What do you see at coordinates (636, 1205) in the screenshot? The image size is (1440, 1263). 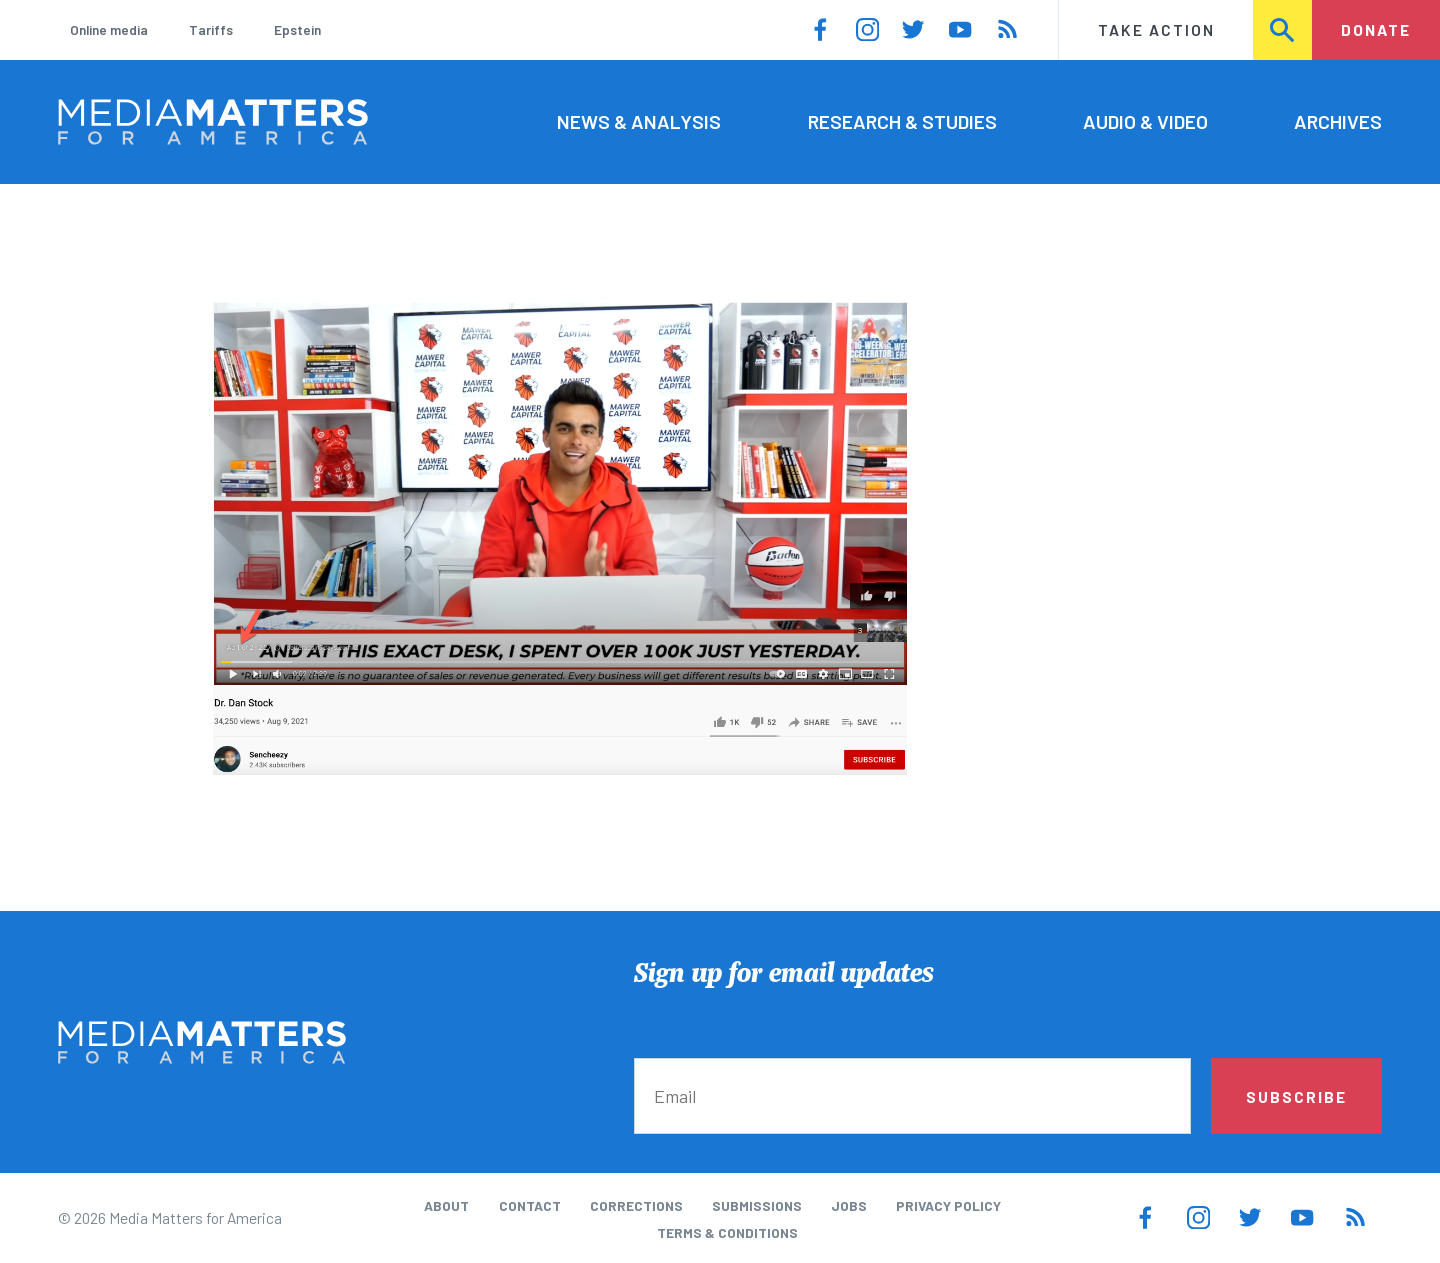 I see `Corrections` at bounding box center [636, 1205].